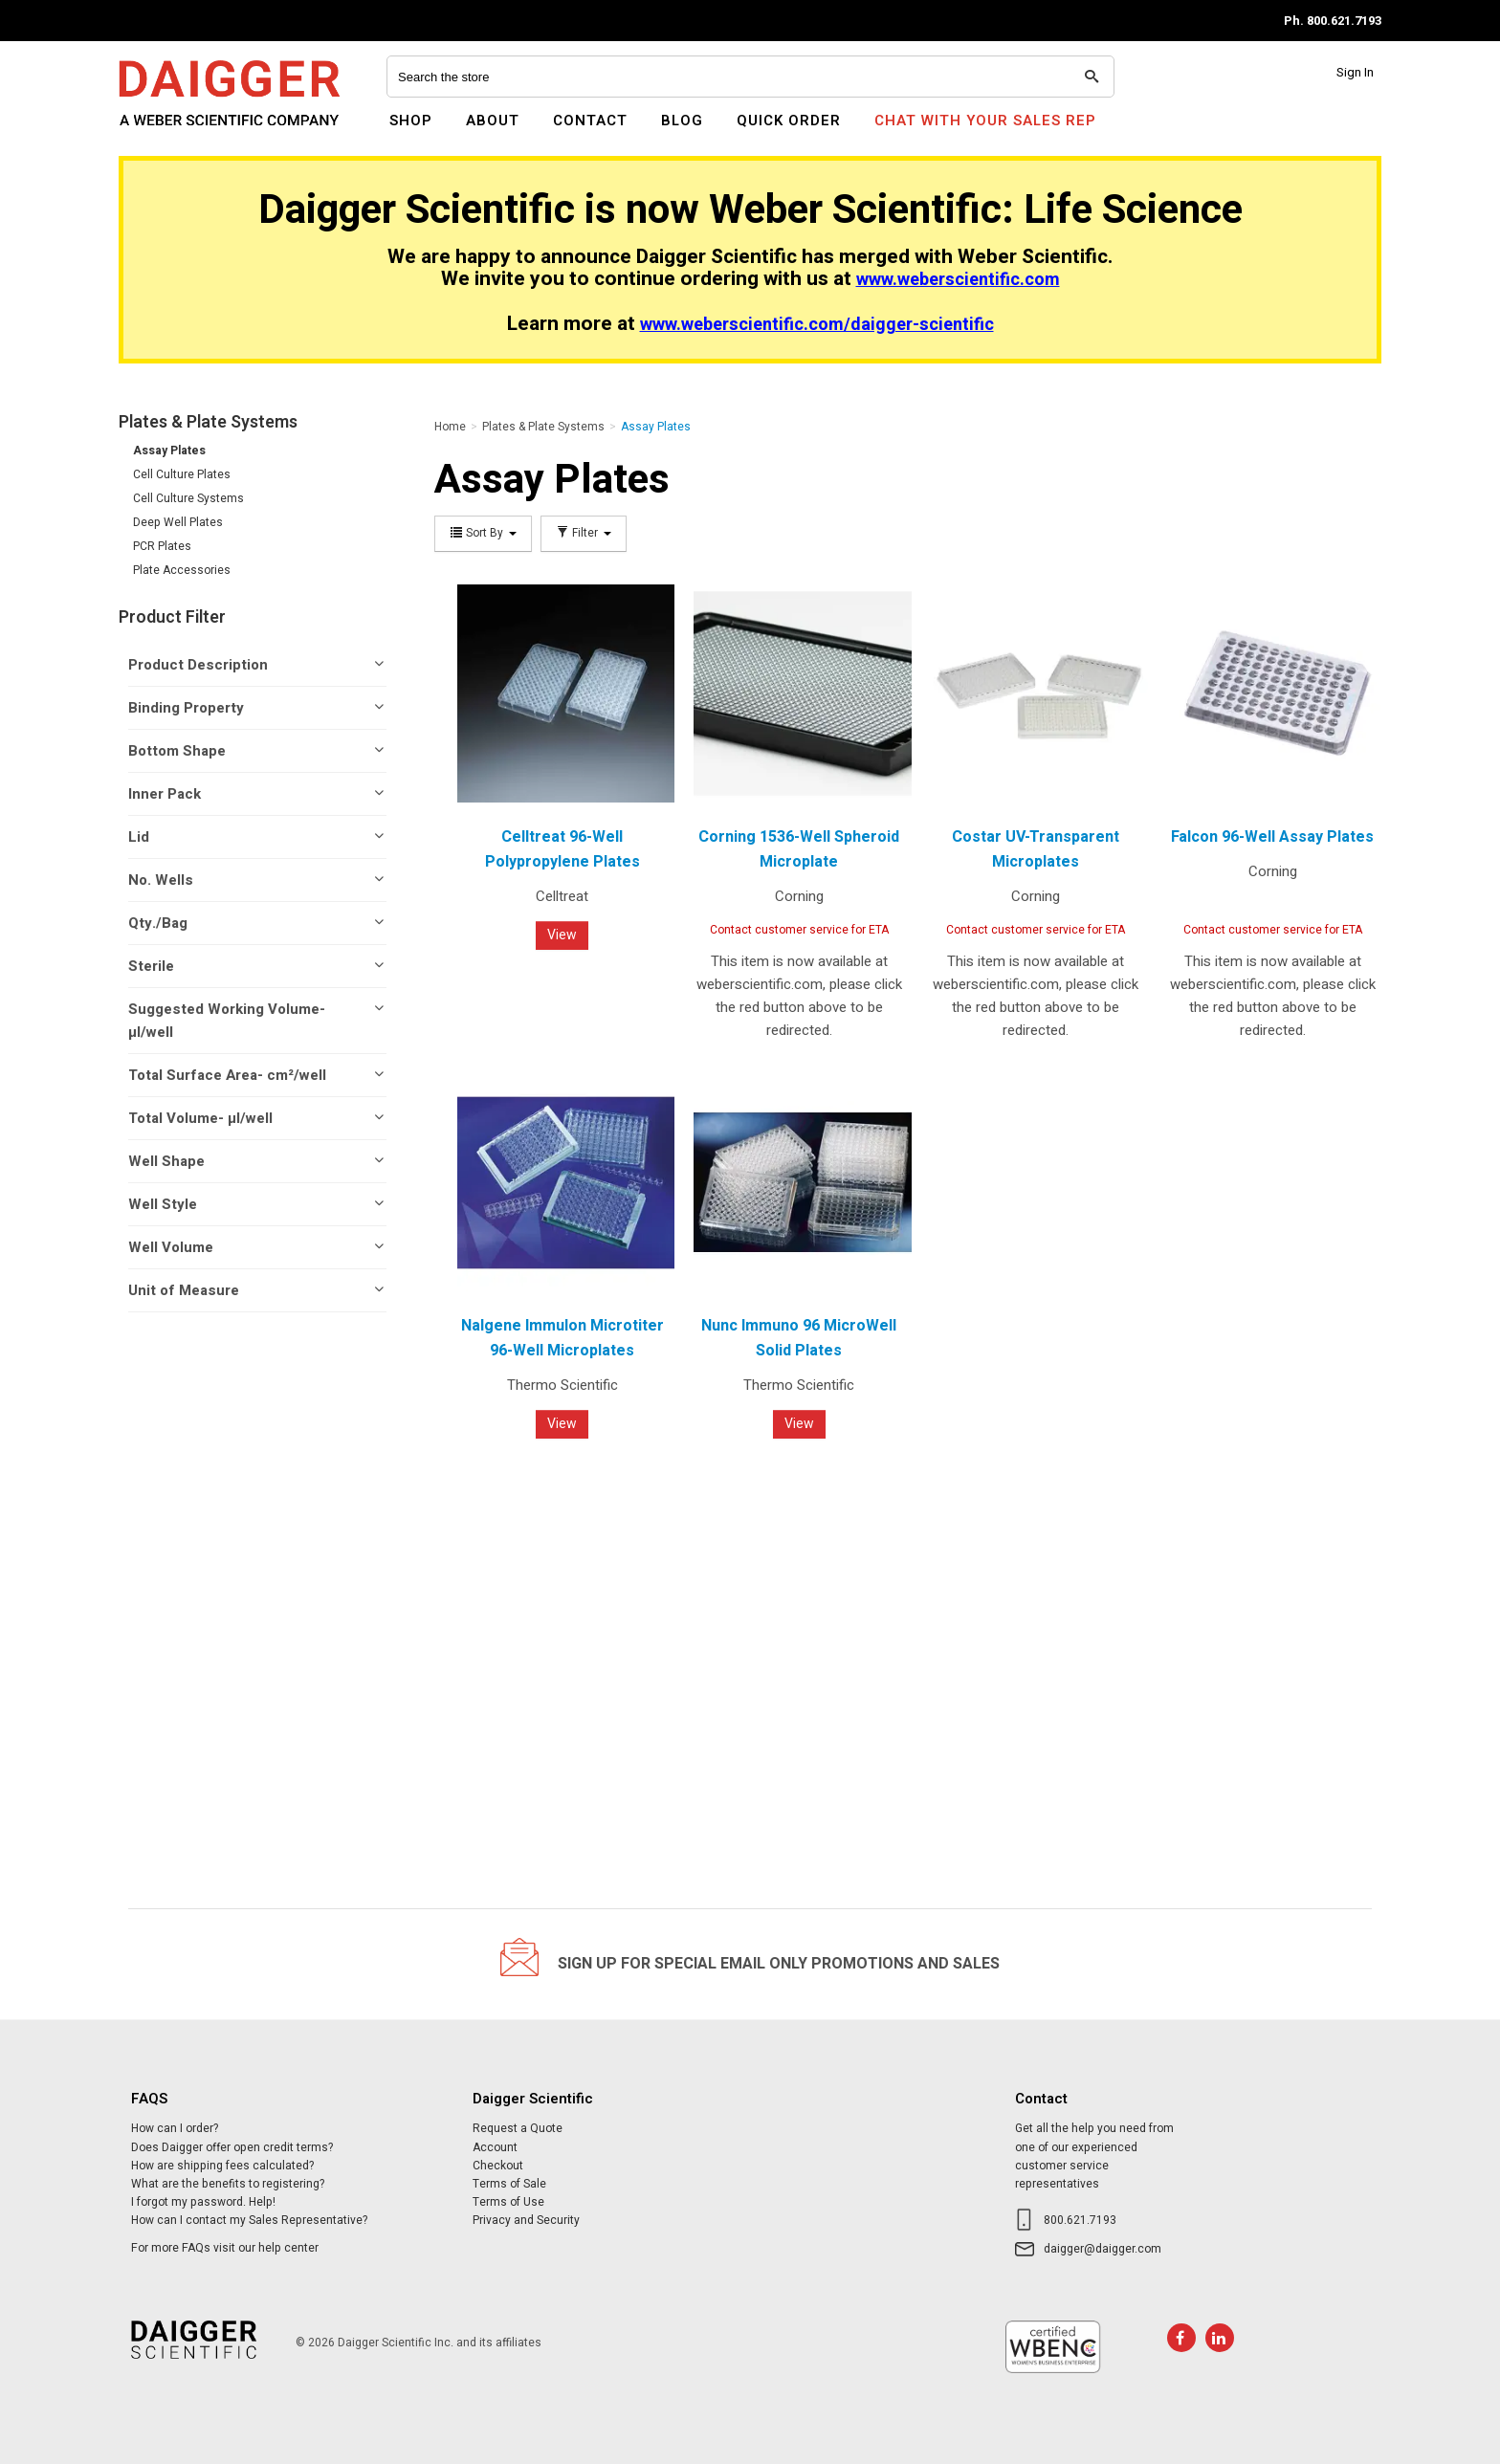 The height and width of the screenshot is (2464, 1500). What do you see at coordinates (509, 2183) in the screenshot?
I see `Terms of Sale` at bounding box center [509, 2183].